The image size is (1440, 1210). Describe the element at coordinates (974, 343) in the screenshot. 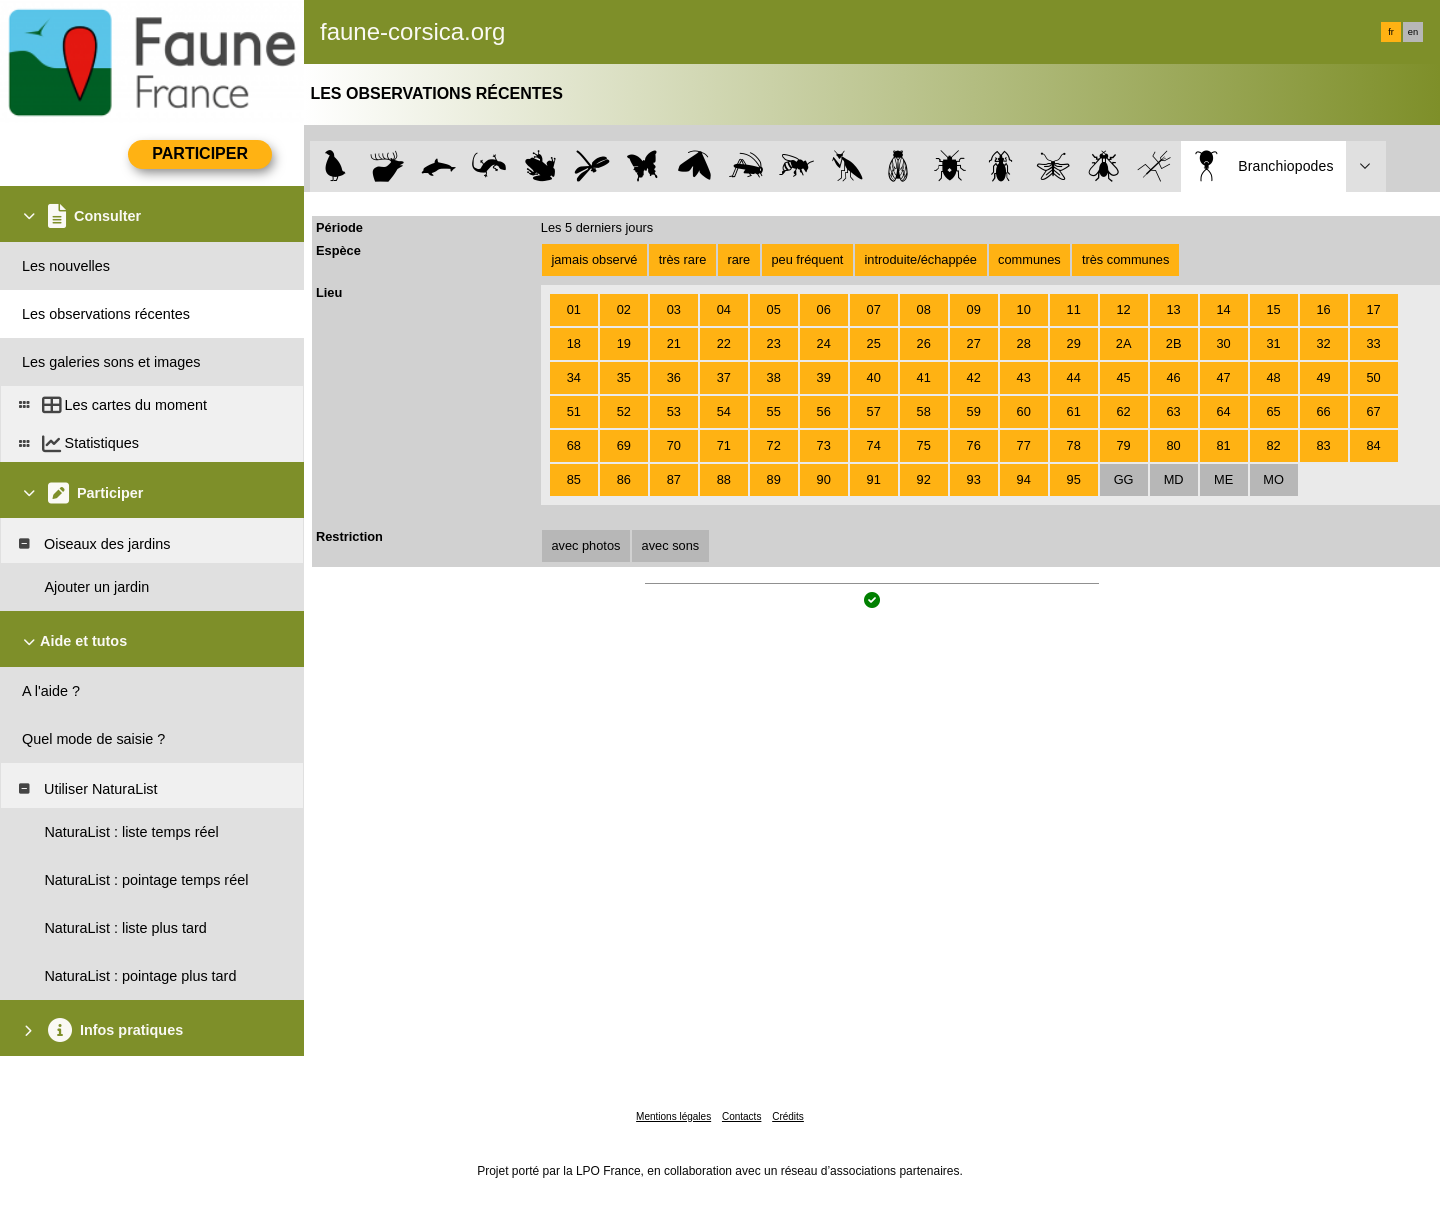

I see `27` at that location.